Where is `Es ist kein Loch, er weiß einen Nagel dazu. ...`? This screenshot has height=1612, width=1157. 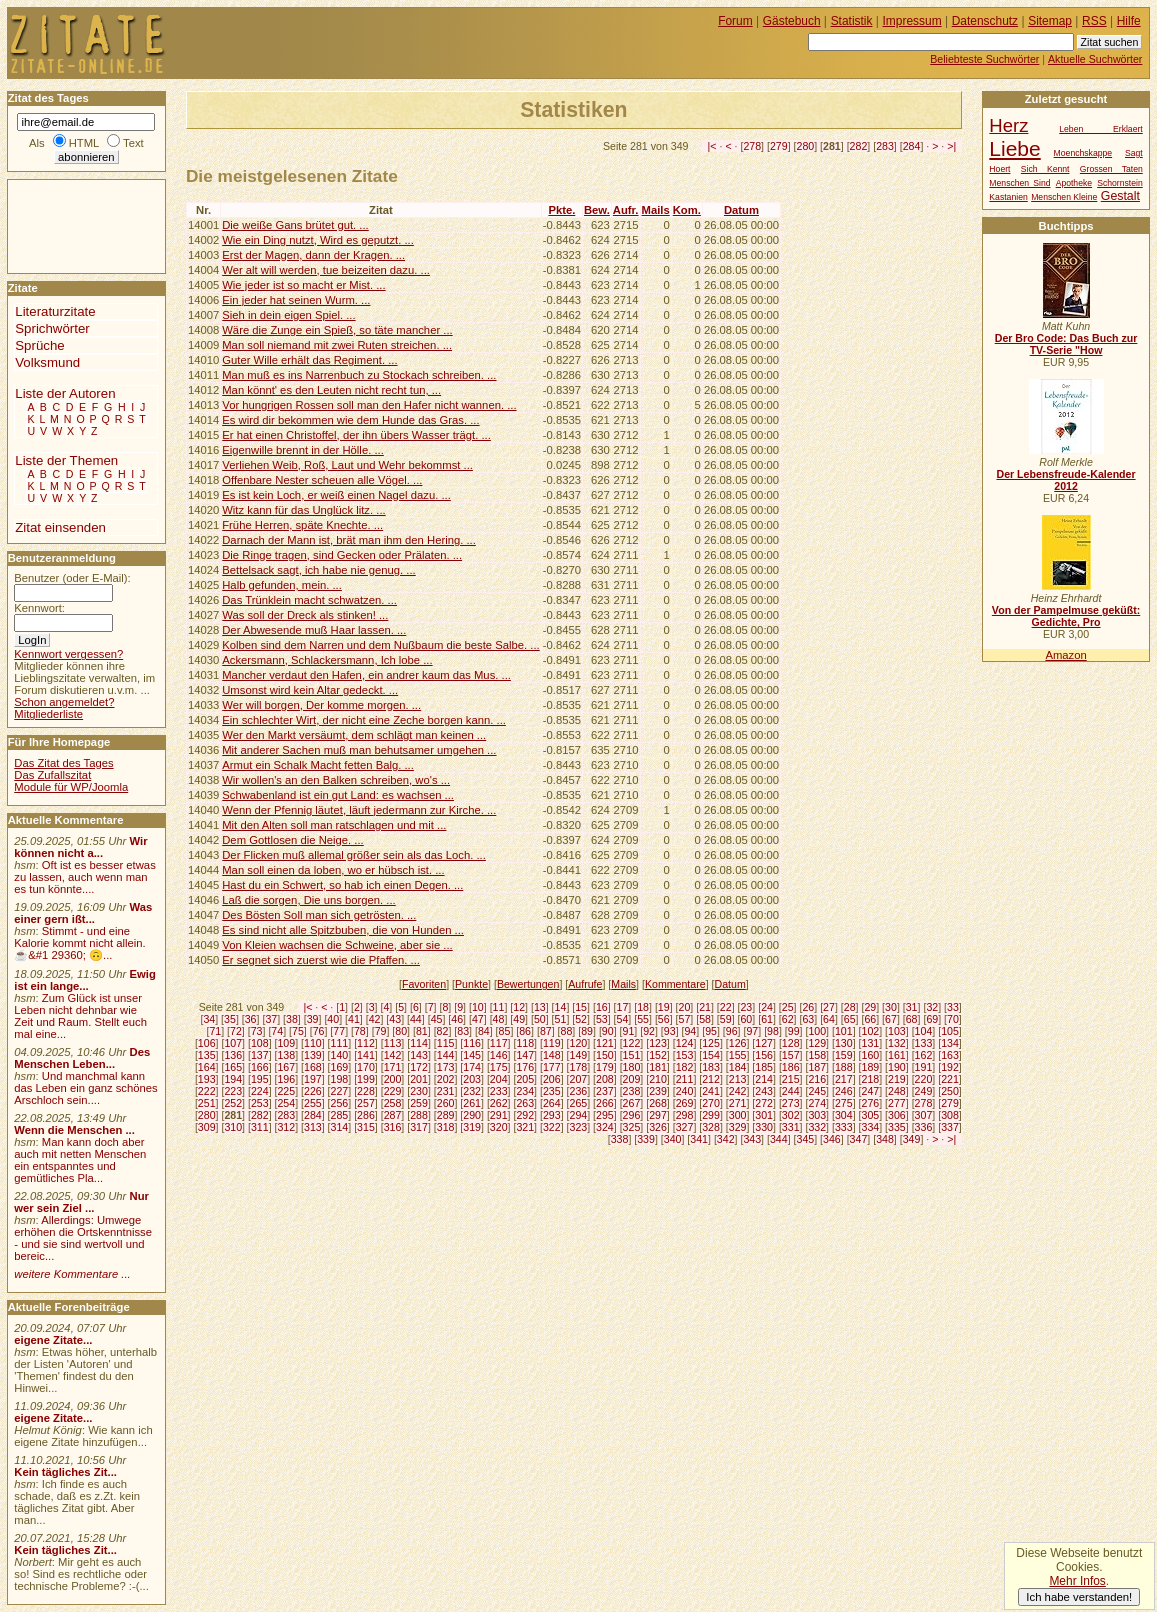
Es ist kein Loch, er weiß einen Nagel dazu. ... is located at coordinates (336, 495).